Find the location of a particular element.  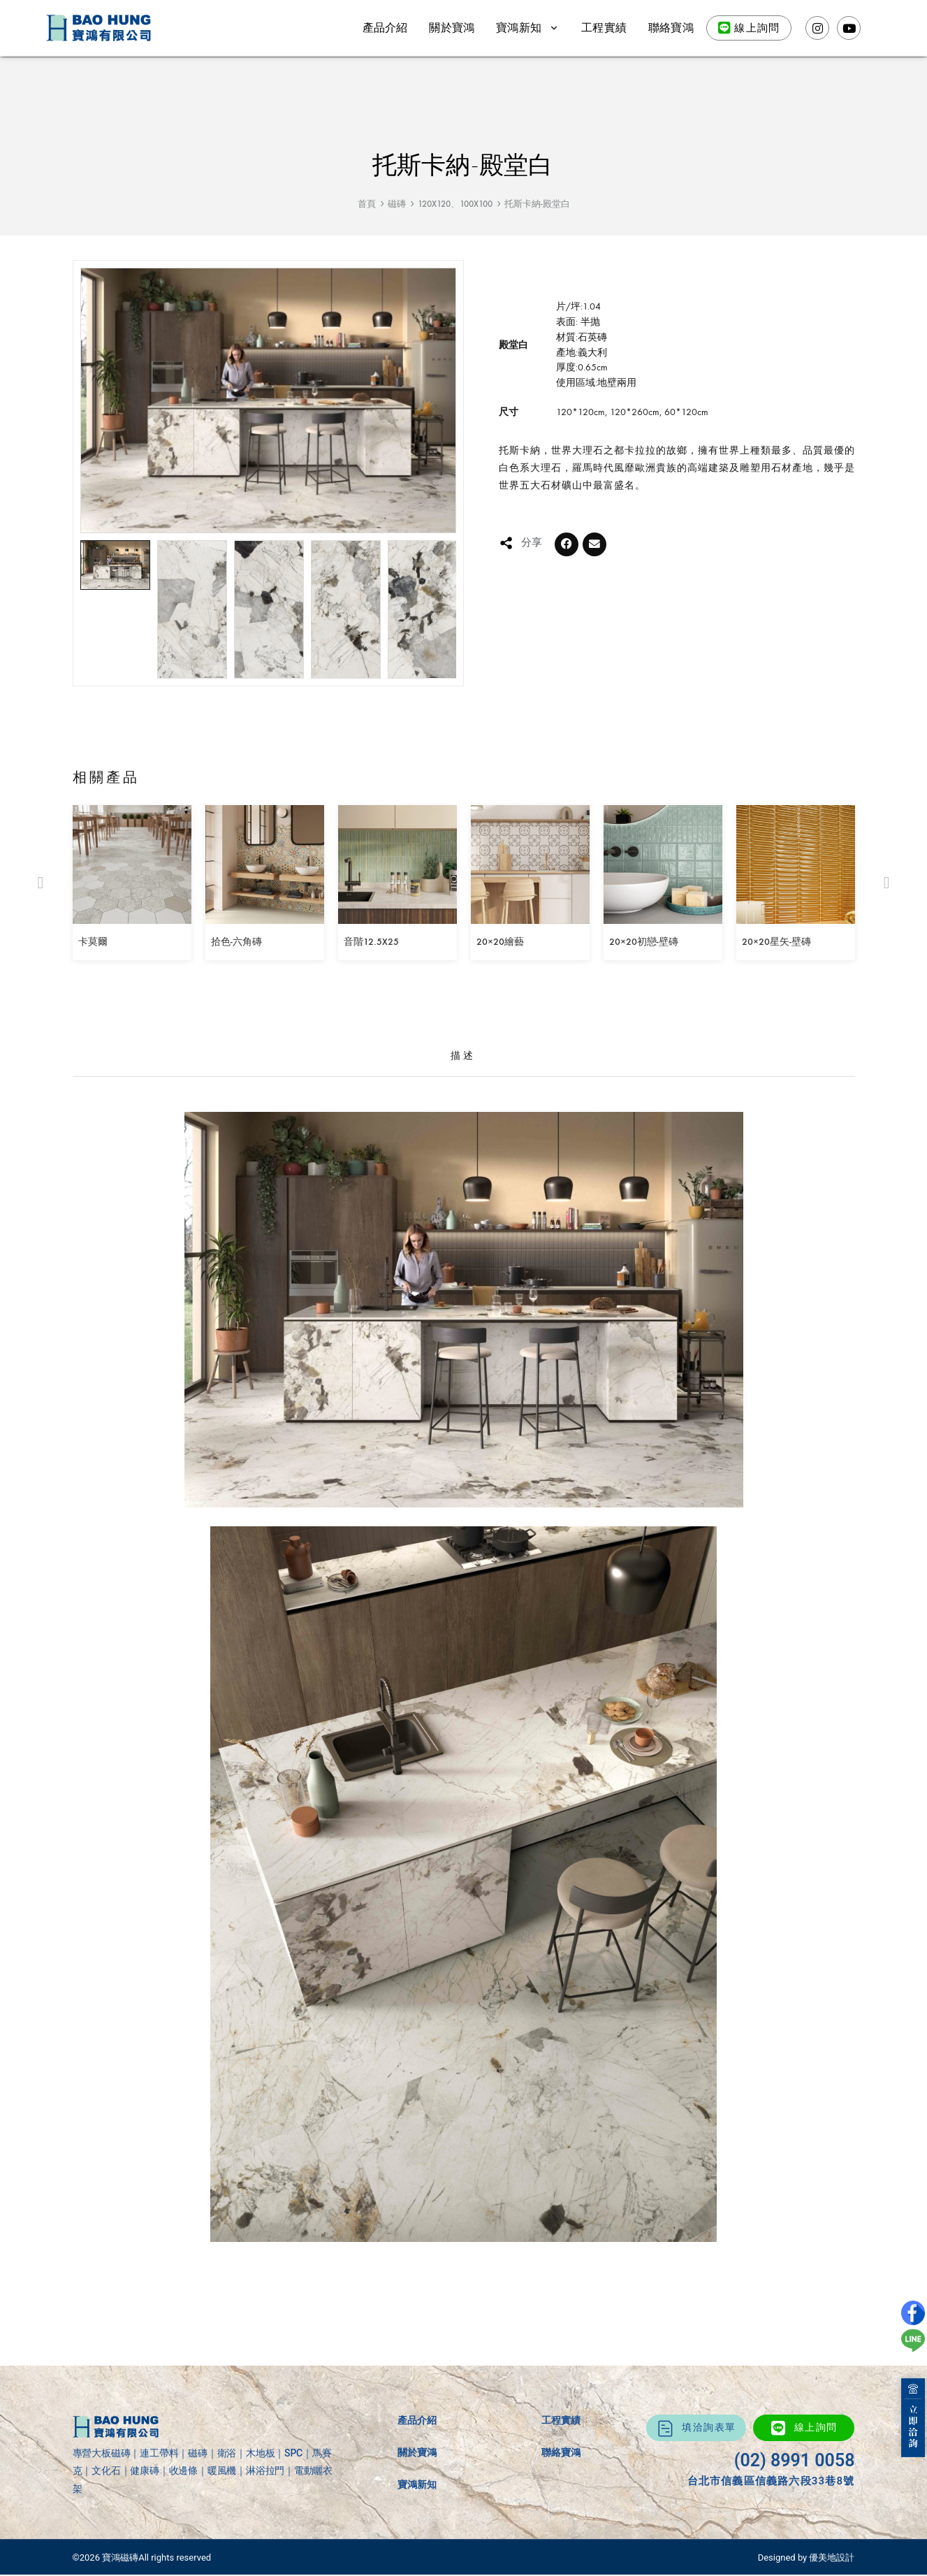

Designed by 優美地設計 is located at coordinates (806, 2557).